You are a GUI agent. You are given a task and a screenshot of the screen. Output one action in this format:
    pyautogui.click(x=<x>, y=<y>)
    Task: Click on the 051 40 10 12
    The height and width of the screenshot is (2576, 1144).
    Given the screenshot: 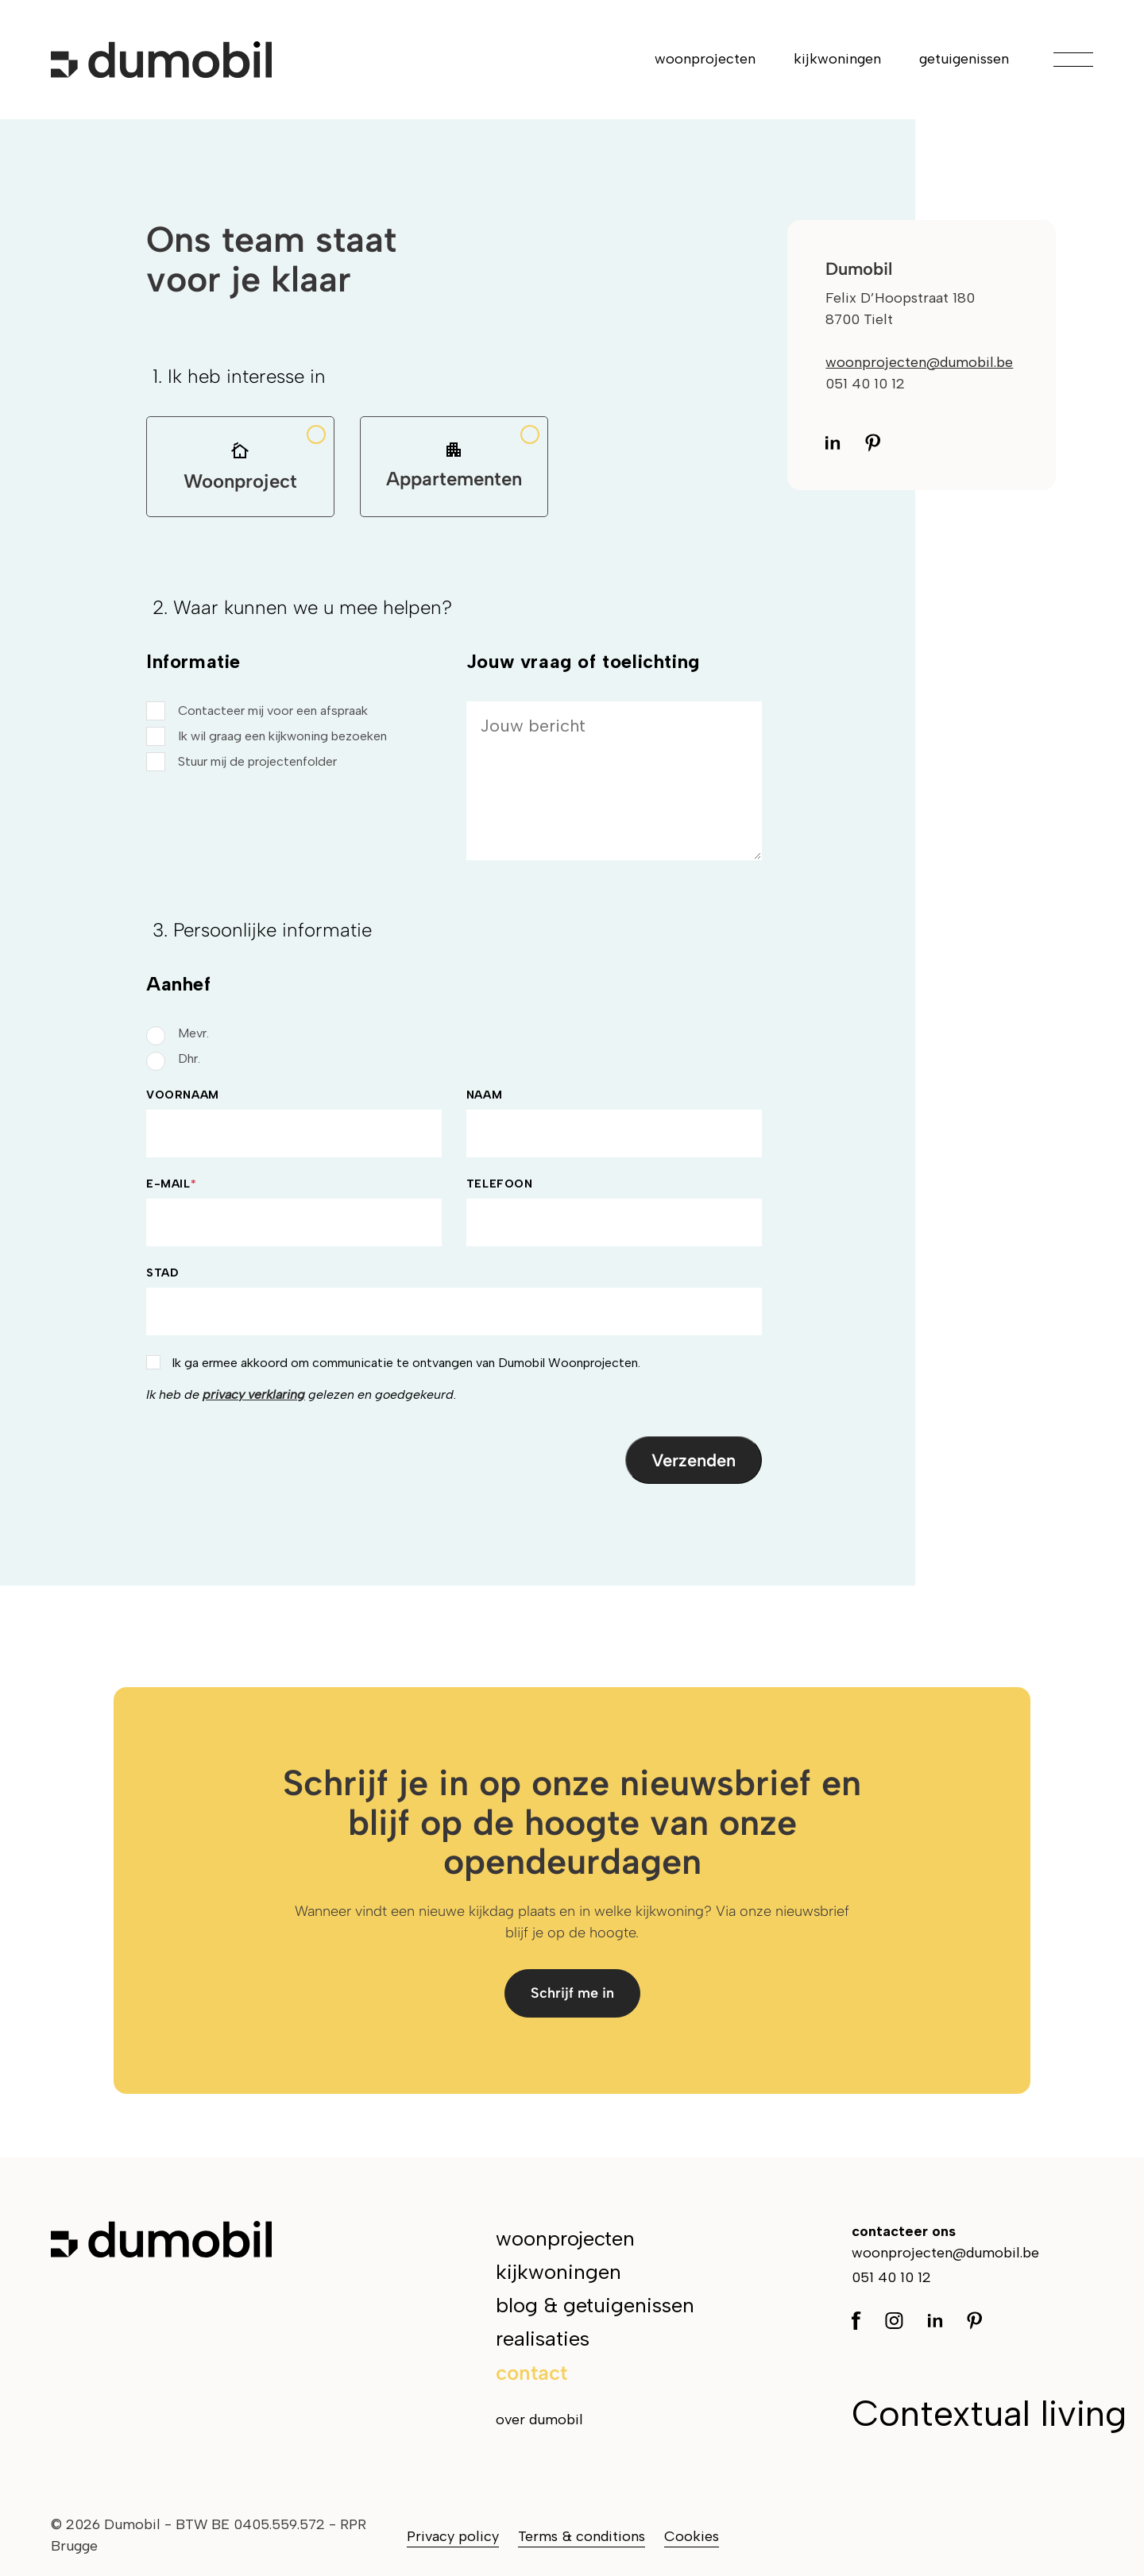 What is the action you would take?
    pyautogui.click(x=891, y=2277)
    